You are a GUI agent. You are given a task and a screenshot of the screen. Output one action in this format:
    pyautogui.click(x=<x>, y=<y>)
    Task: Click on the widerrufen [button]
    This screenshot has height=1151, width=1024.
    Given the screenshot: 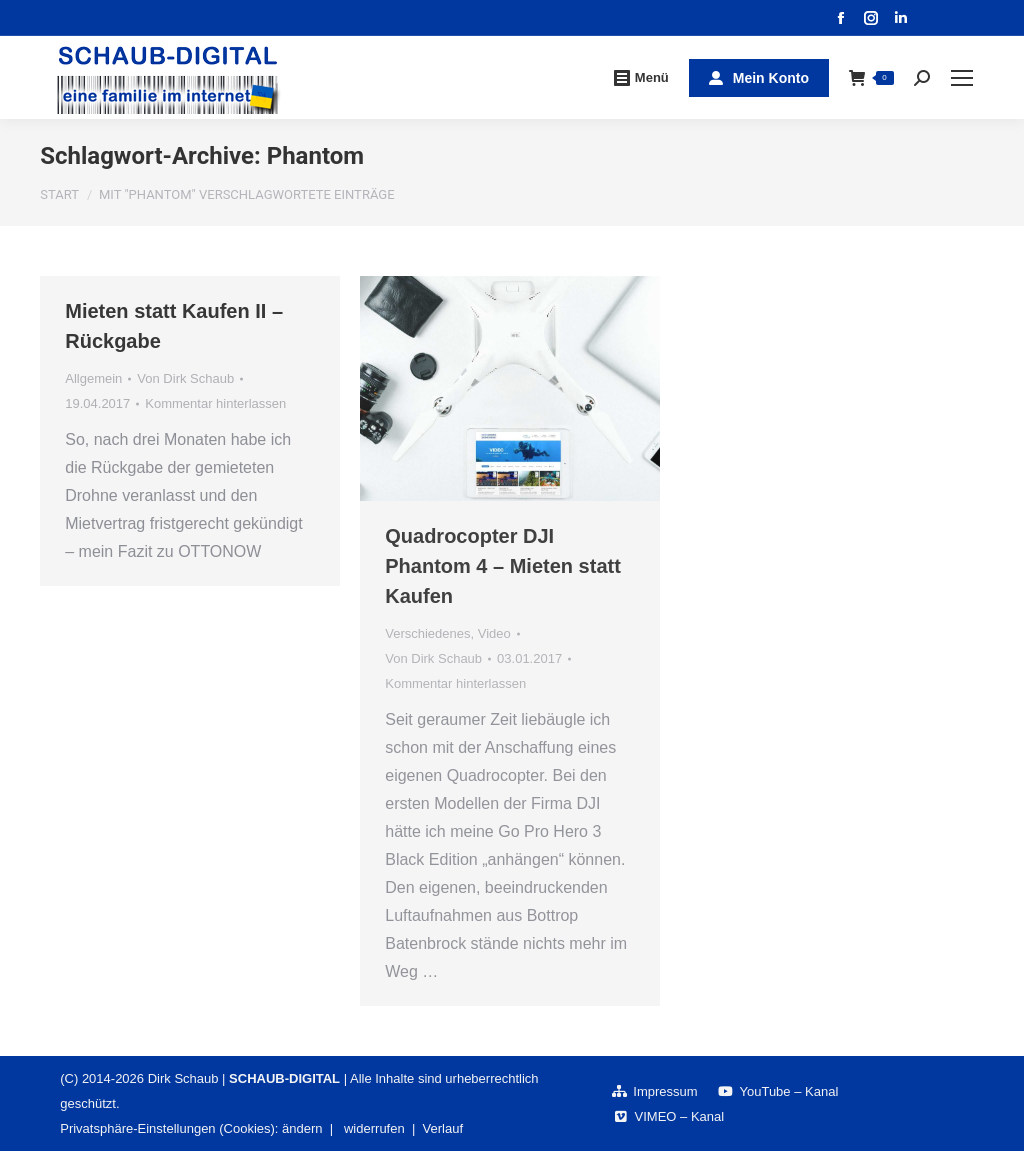 What is the action you would take?
    pyautogui.click(x=374, y=1128)
    